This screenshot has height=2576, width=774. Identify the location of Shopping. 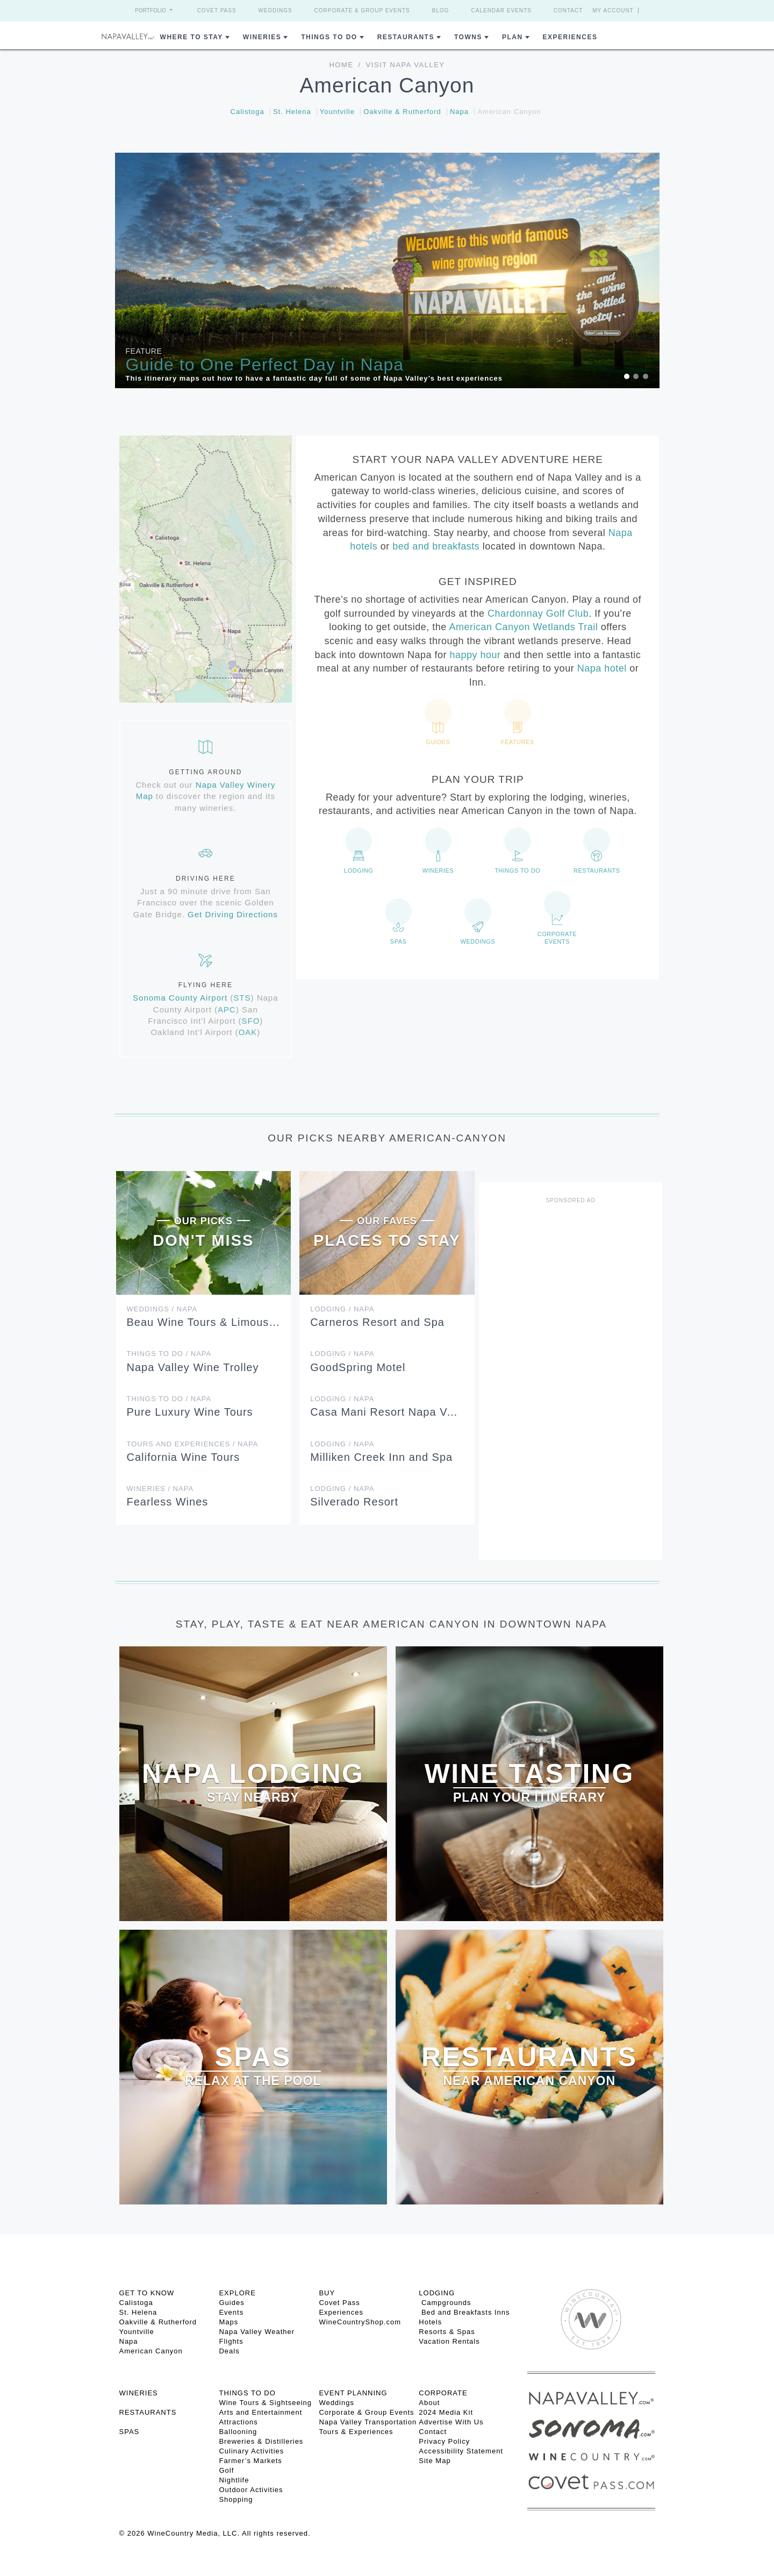
(236, 2499).